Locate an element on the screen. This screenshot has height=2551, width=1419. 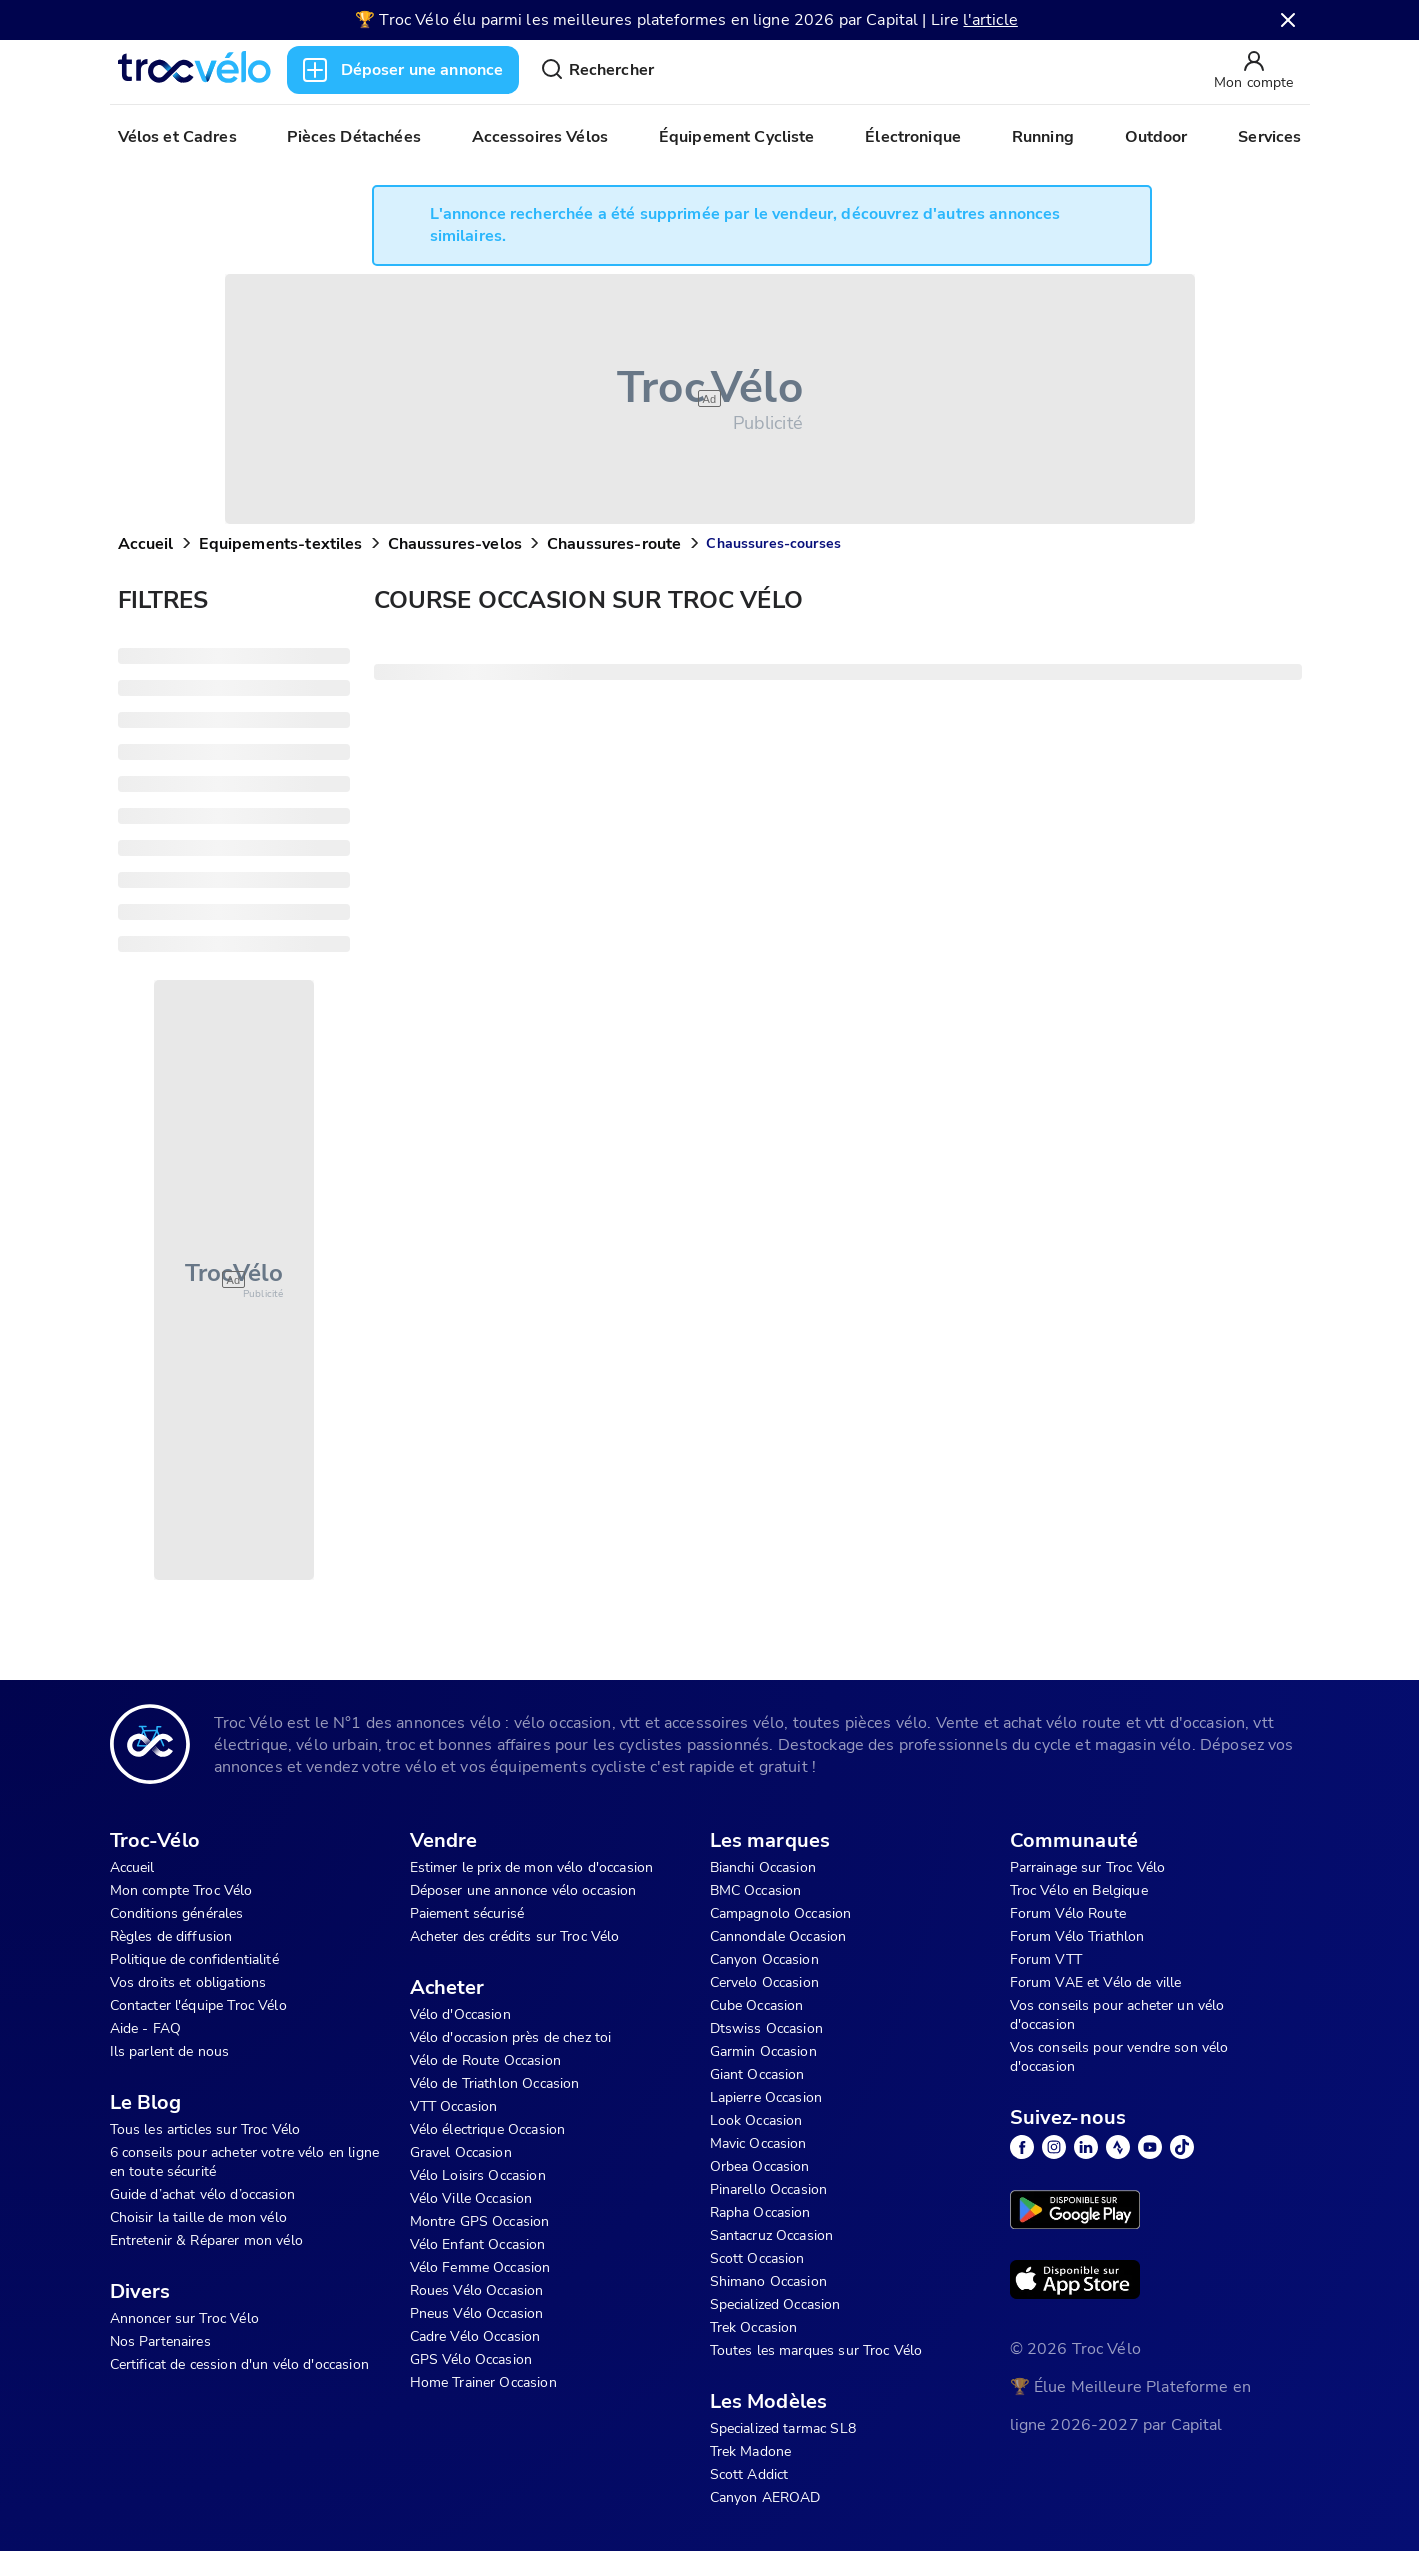
Forum Vélo Triathlon is located at coordinates (1077, 1936).